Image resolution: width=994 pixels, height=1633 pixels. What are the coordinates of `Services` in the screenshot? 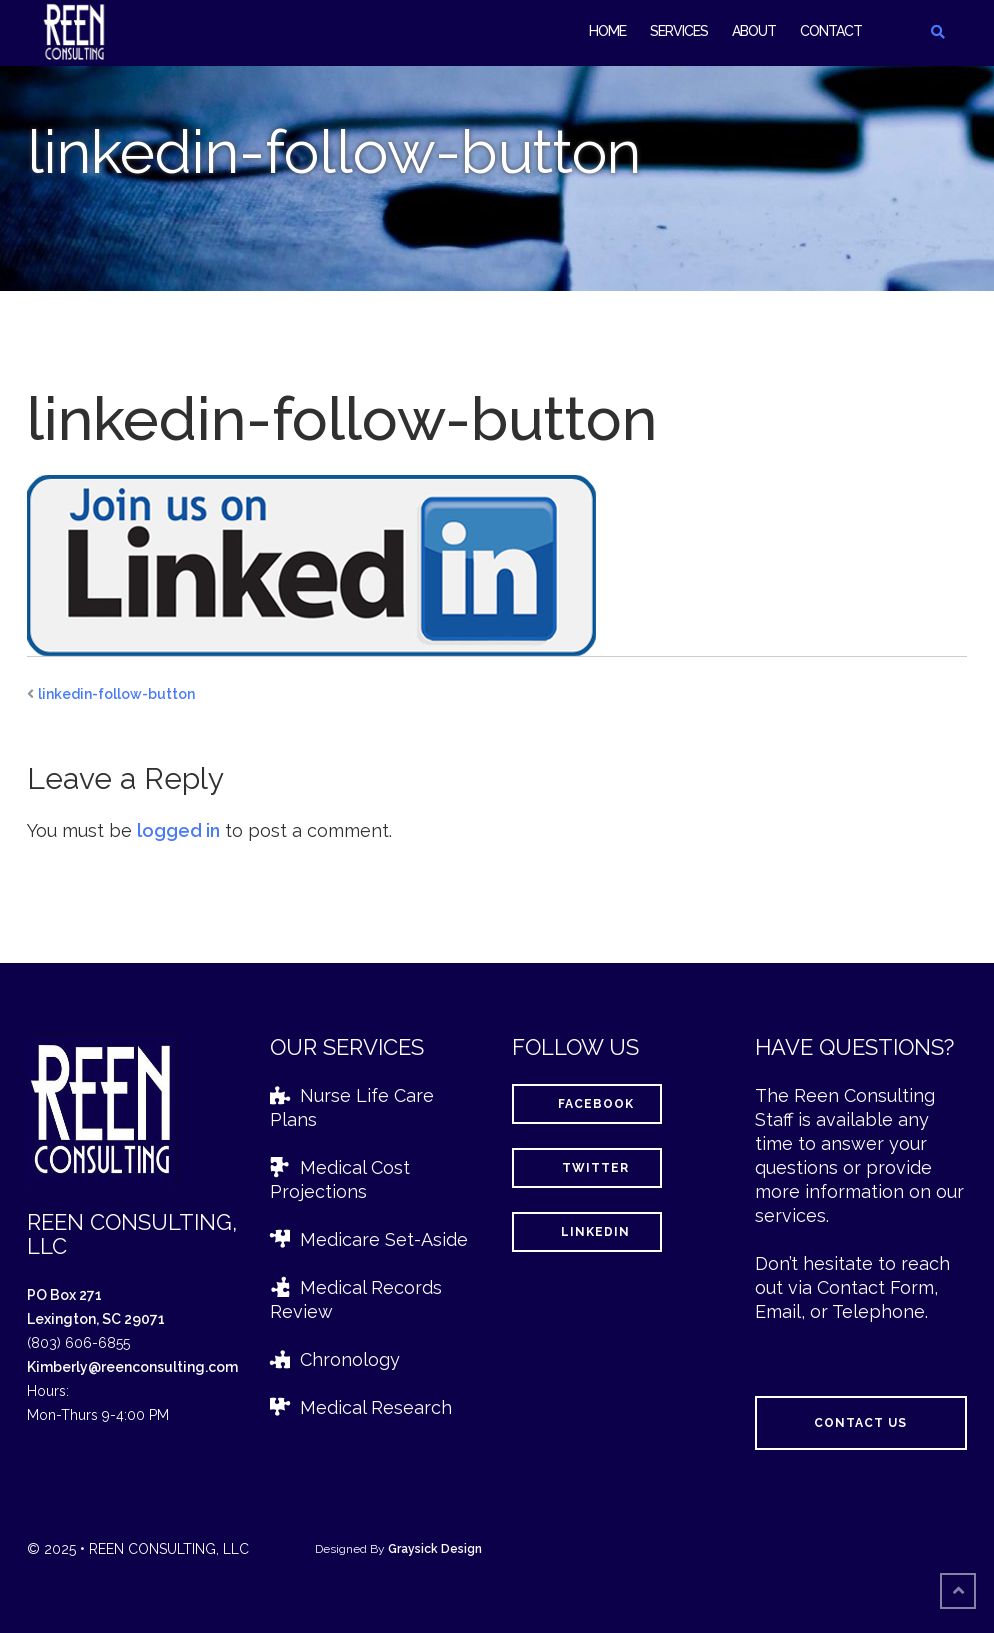 It's located at (679, 31).